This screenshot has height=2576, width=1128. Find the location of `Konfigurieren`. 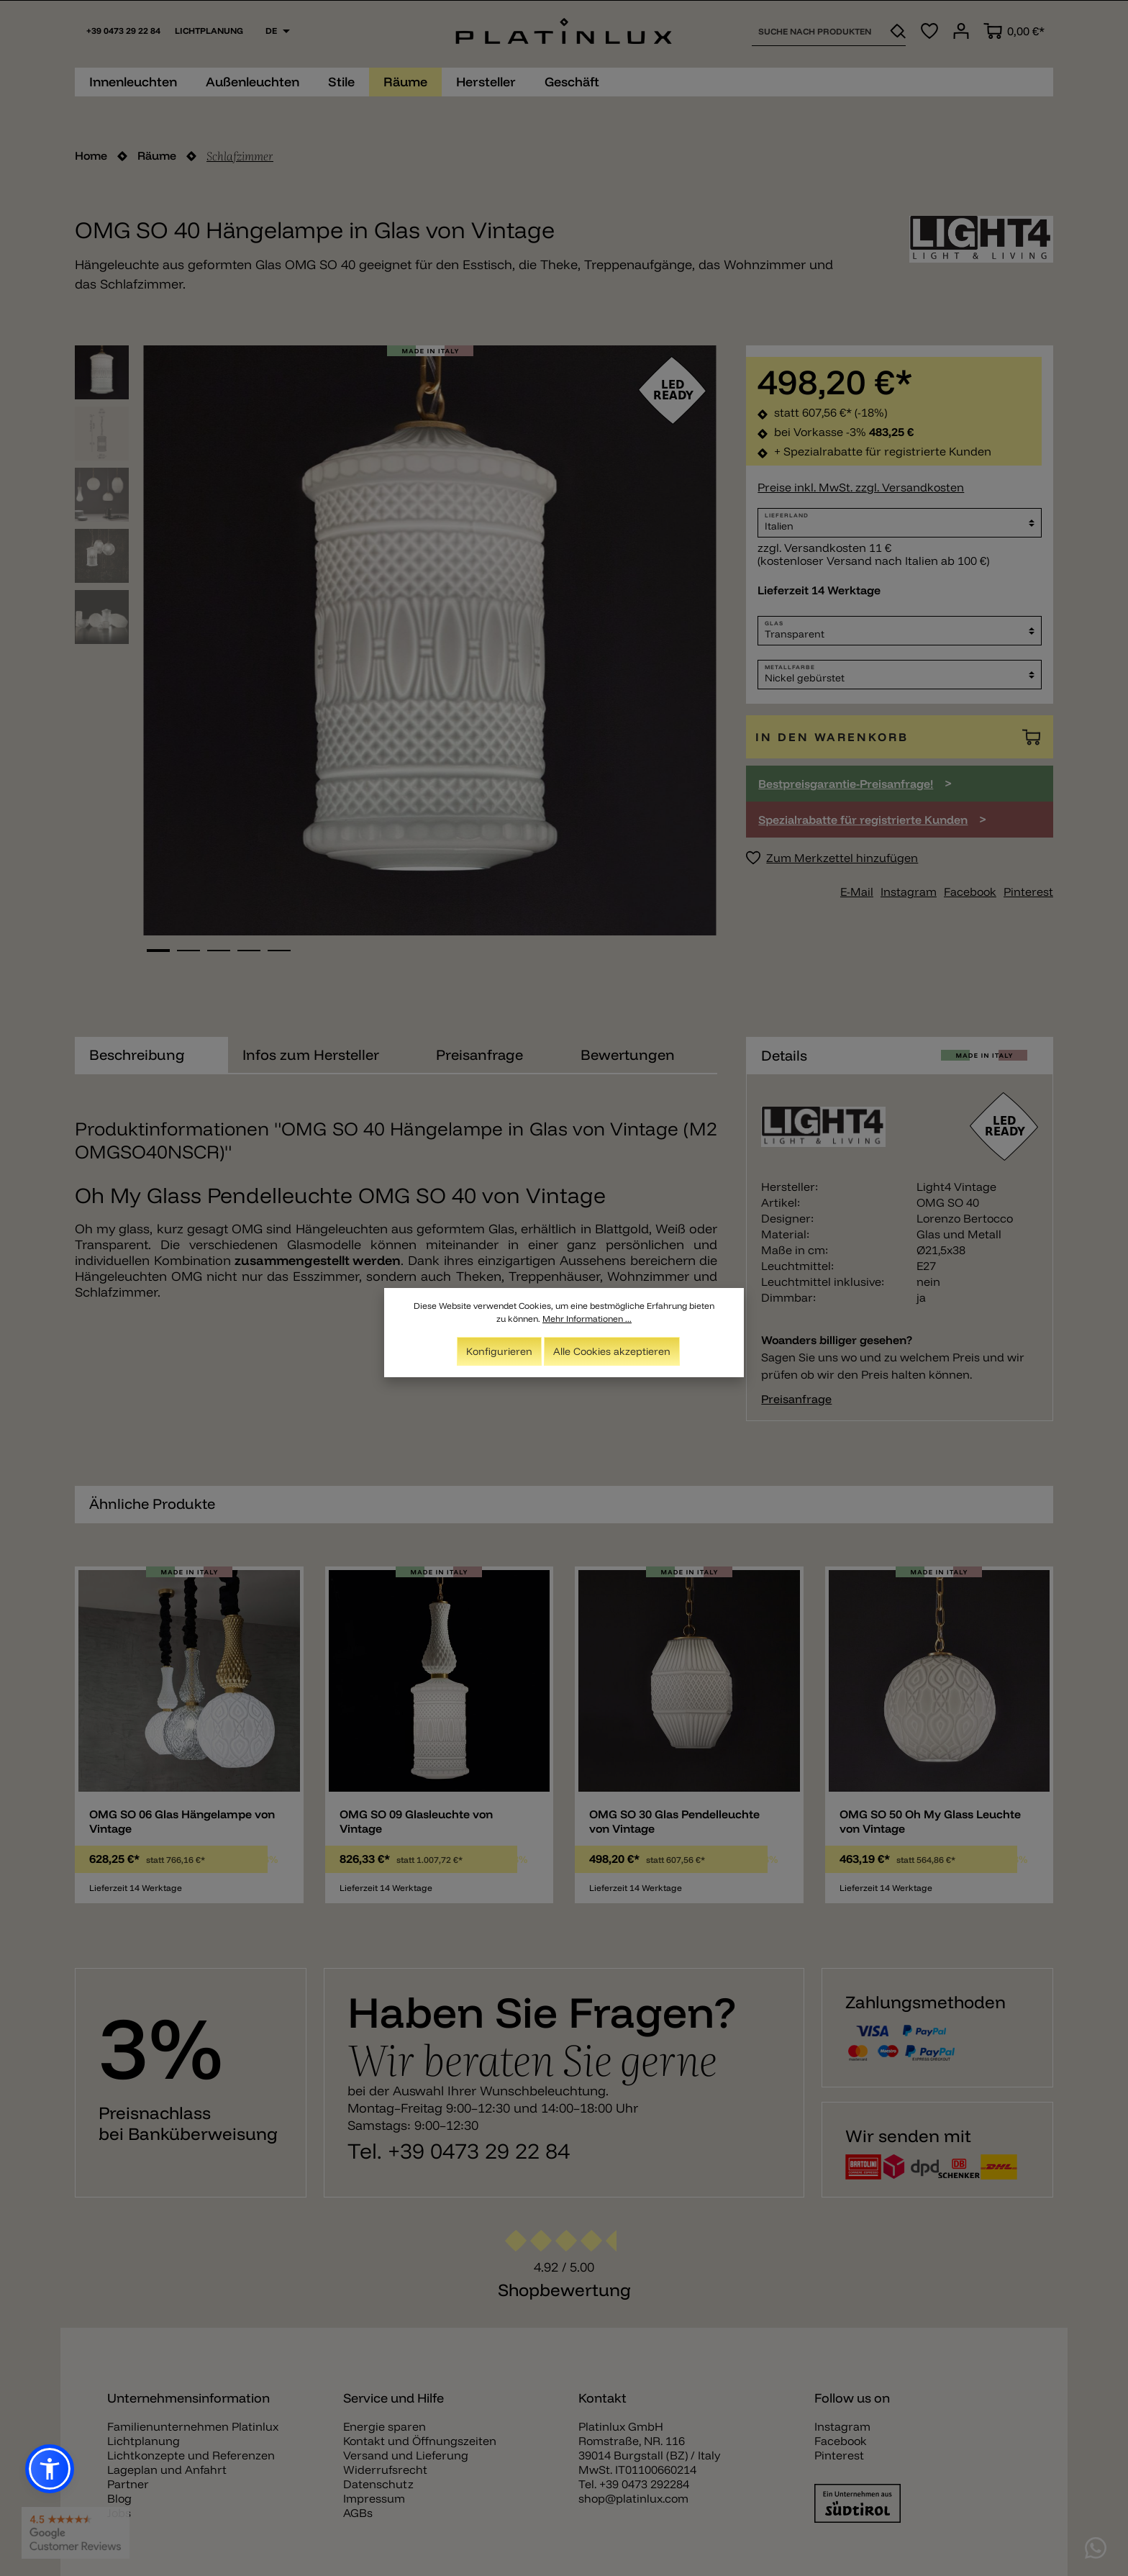

Konfigurieren is located at coordinates (499, 1351).